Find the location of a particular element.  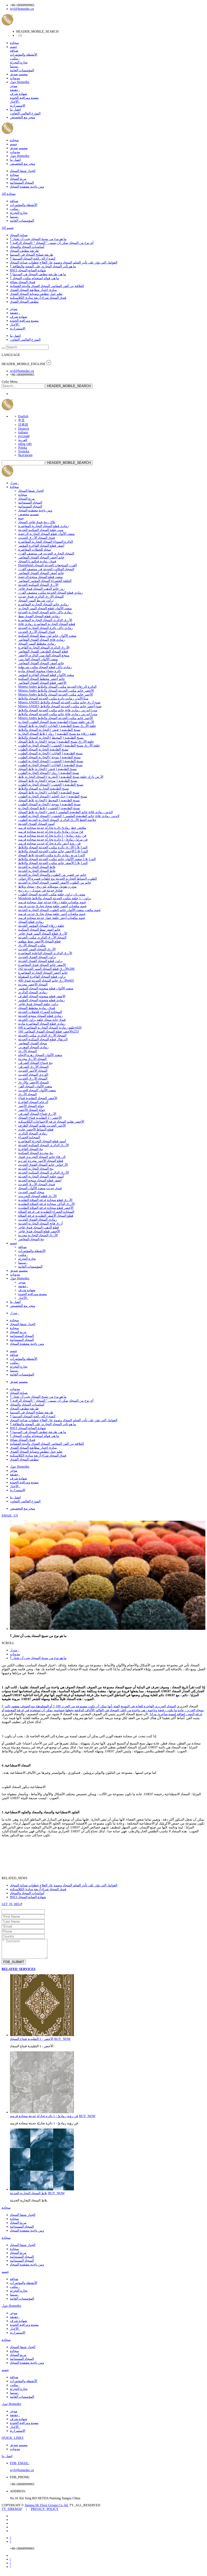

الموزع العالمي التعاون is located at coordinates (25, 113).